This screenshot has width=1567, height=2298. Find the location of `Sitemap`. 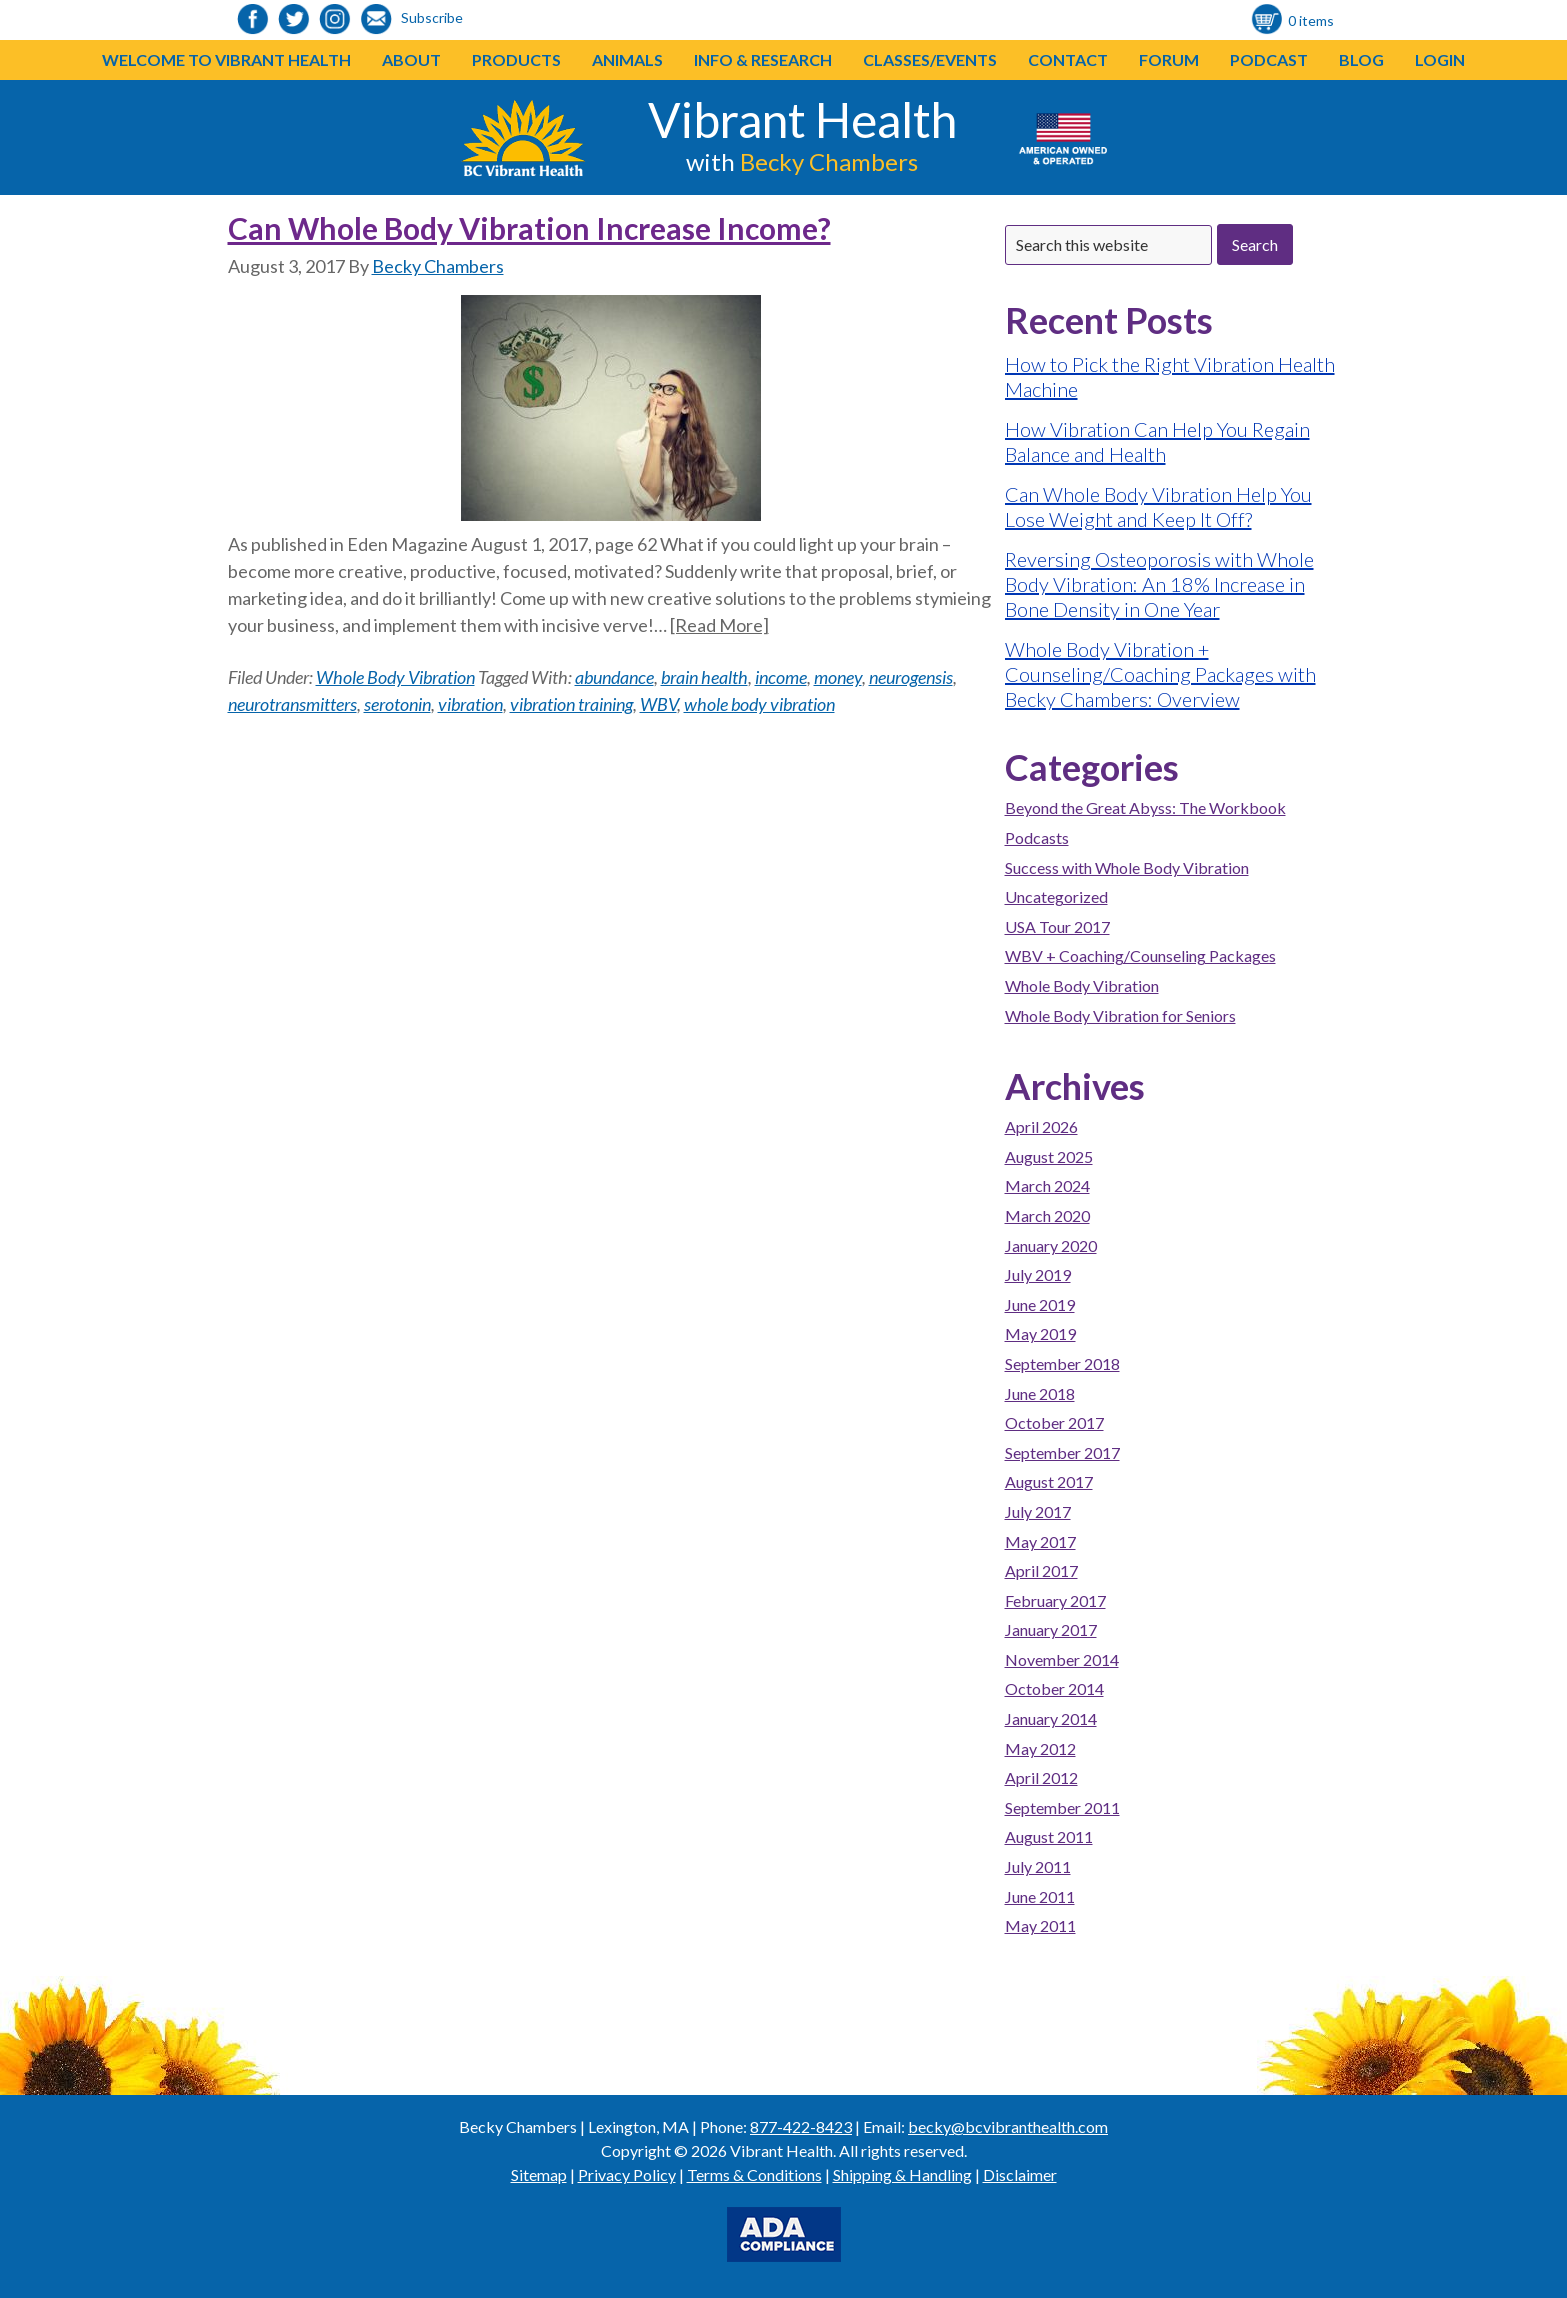

Sitemap is located at coordinates (539, 2174).